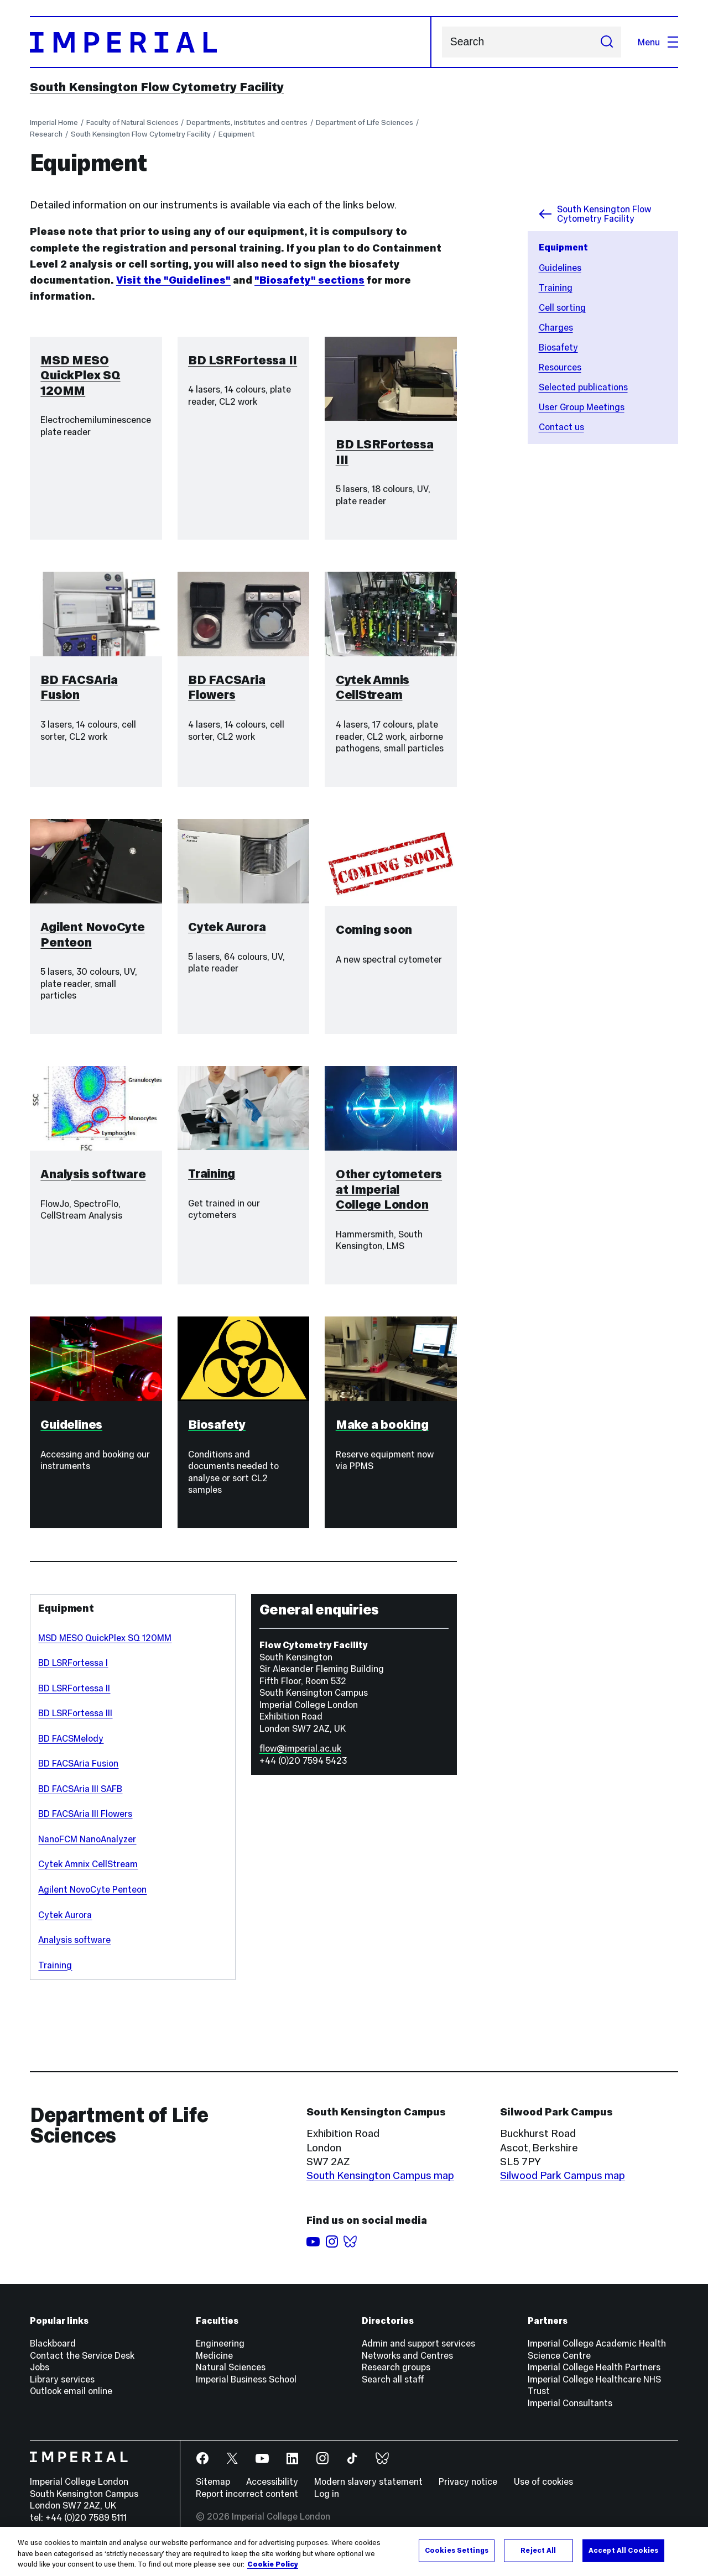  What do you see at coordinates (157, 87) in the screenshot?
I see `South Kensington Flow Cytometry Facility` at bounding box center [157, 87].